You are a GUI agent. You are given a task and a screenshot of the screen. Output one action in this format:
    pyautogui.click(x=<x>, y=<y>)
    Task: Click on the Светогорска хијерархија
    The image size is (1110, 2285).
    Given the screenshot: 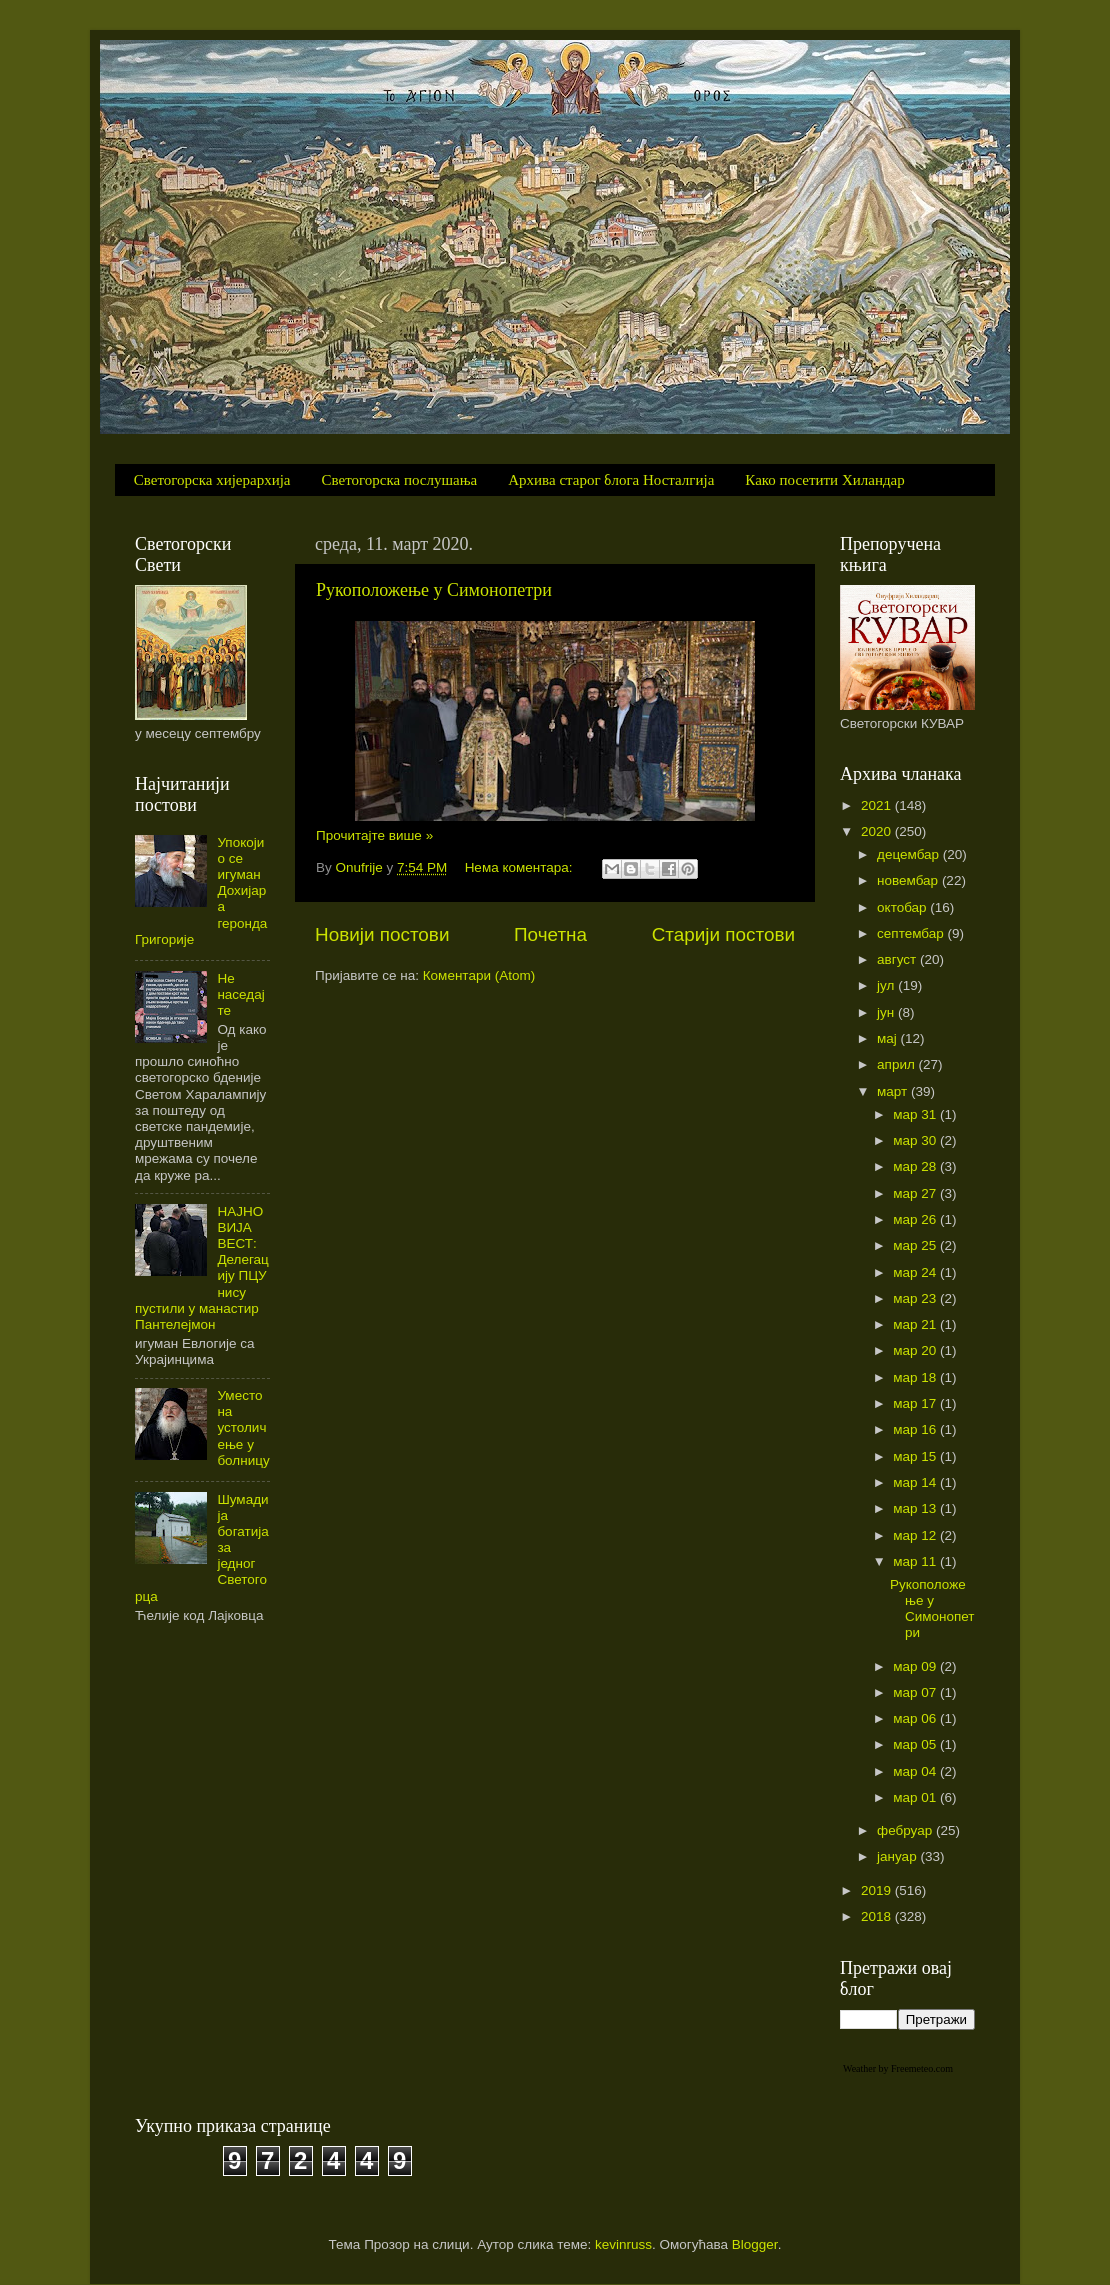 What is the action you would take?
    pyautogui.click(x=212, y=480)
    